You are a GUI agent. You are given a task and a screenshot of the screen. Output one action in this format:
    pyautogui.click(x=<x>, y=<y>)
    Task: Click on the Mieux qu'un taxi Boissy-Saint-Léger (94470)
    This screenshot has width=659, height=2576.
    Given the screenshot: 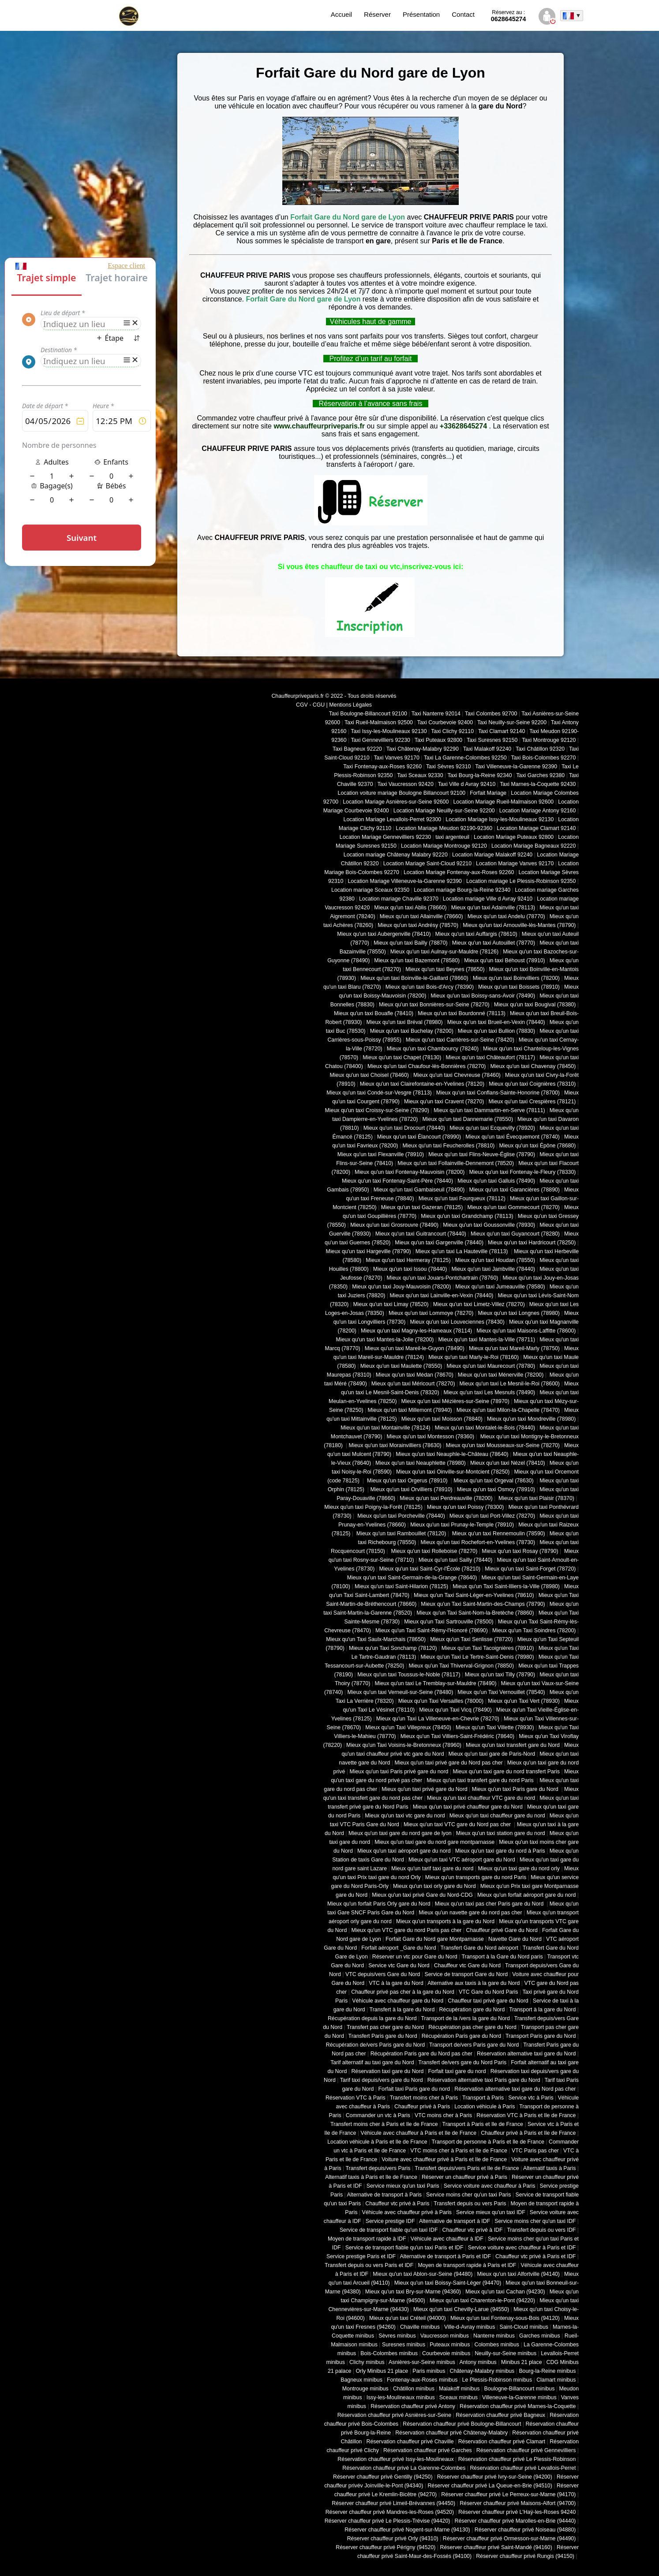 What is the action you would take?
    pyautogui.click(x=448, y=2283)
    